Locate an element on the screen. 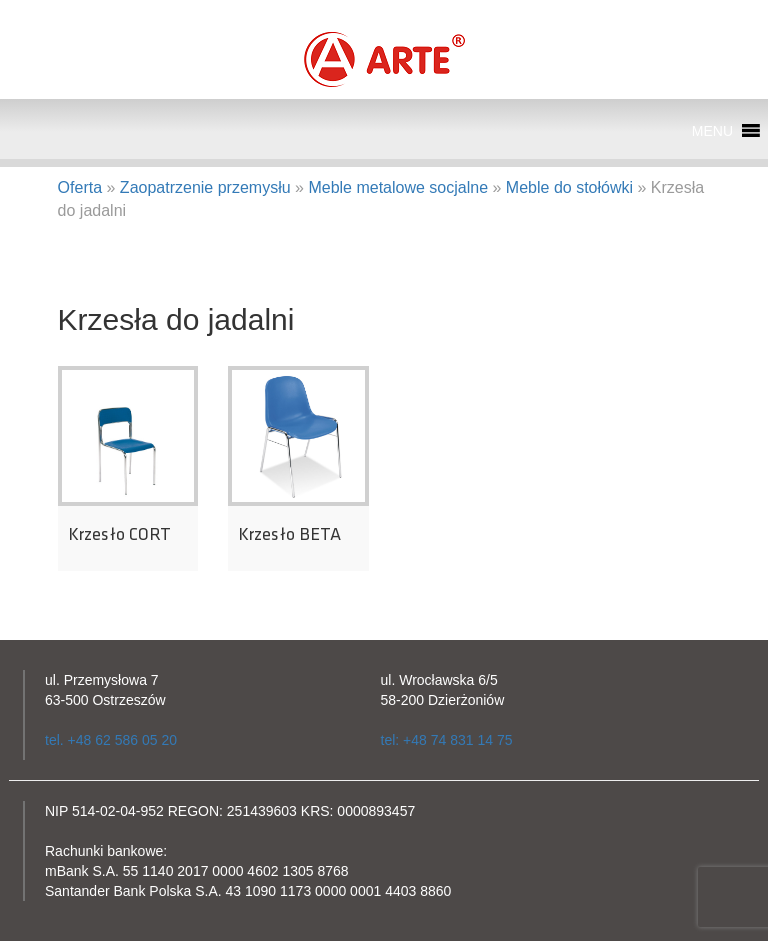 The width and height of the screenshot is (768, 941). tel: +48 74 831 14 75 is located at coordinates (447, 740).